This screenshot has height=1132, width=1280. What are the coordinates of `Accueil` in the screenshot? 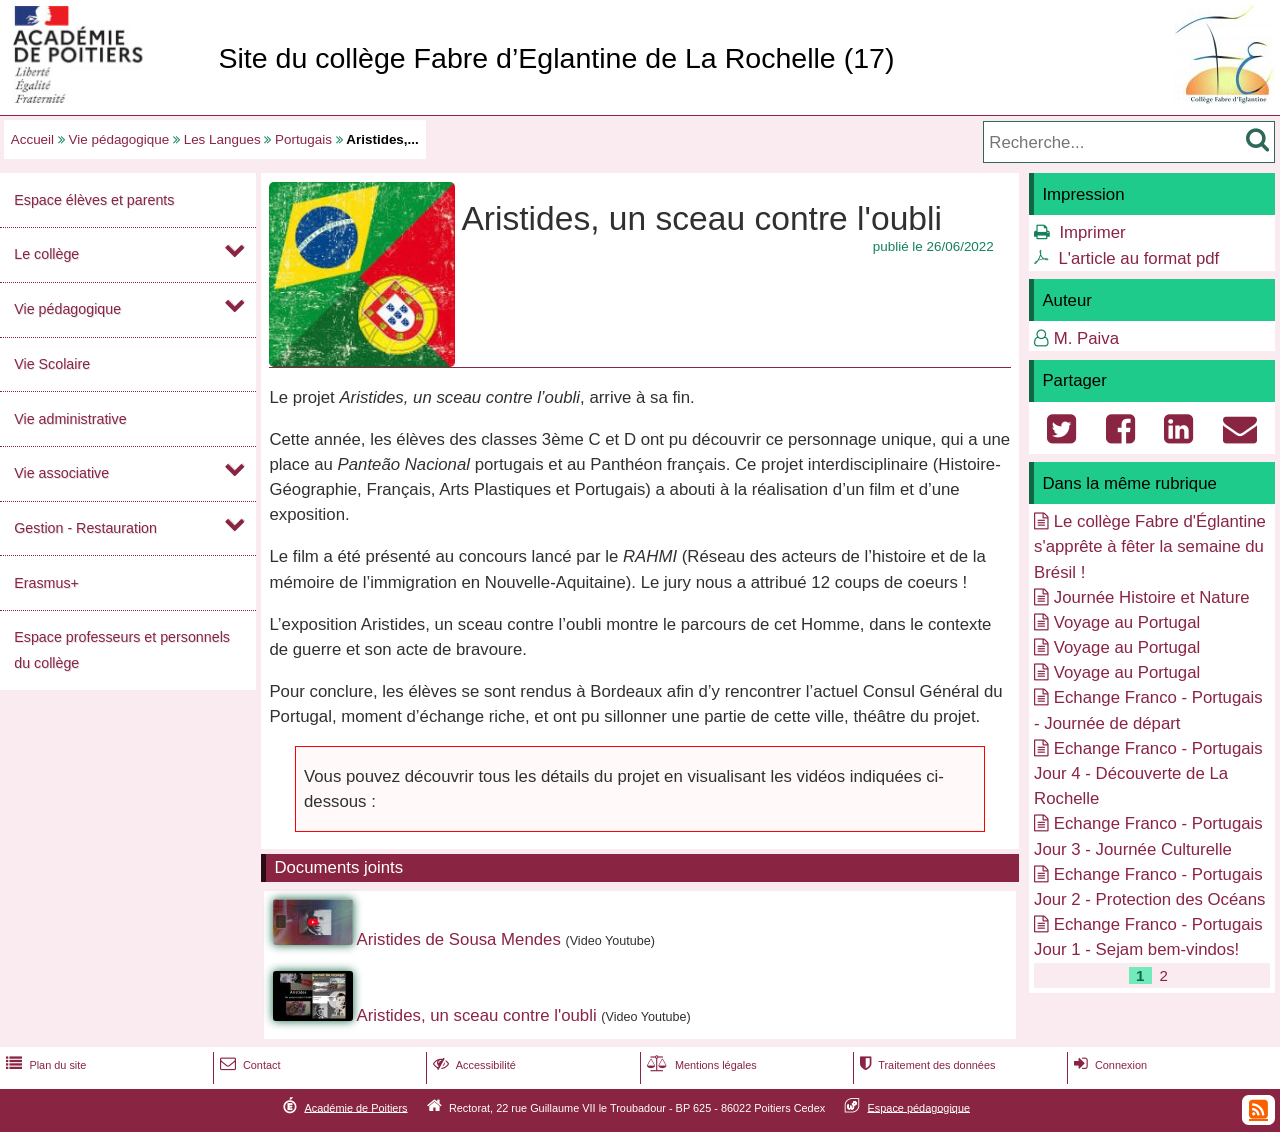 It's located at (32, 139).